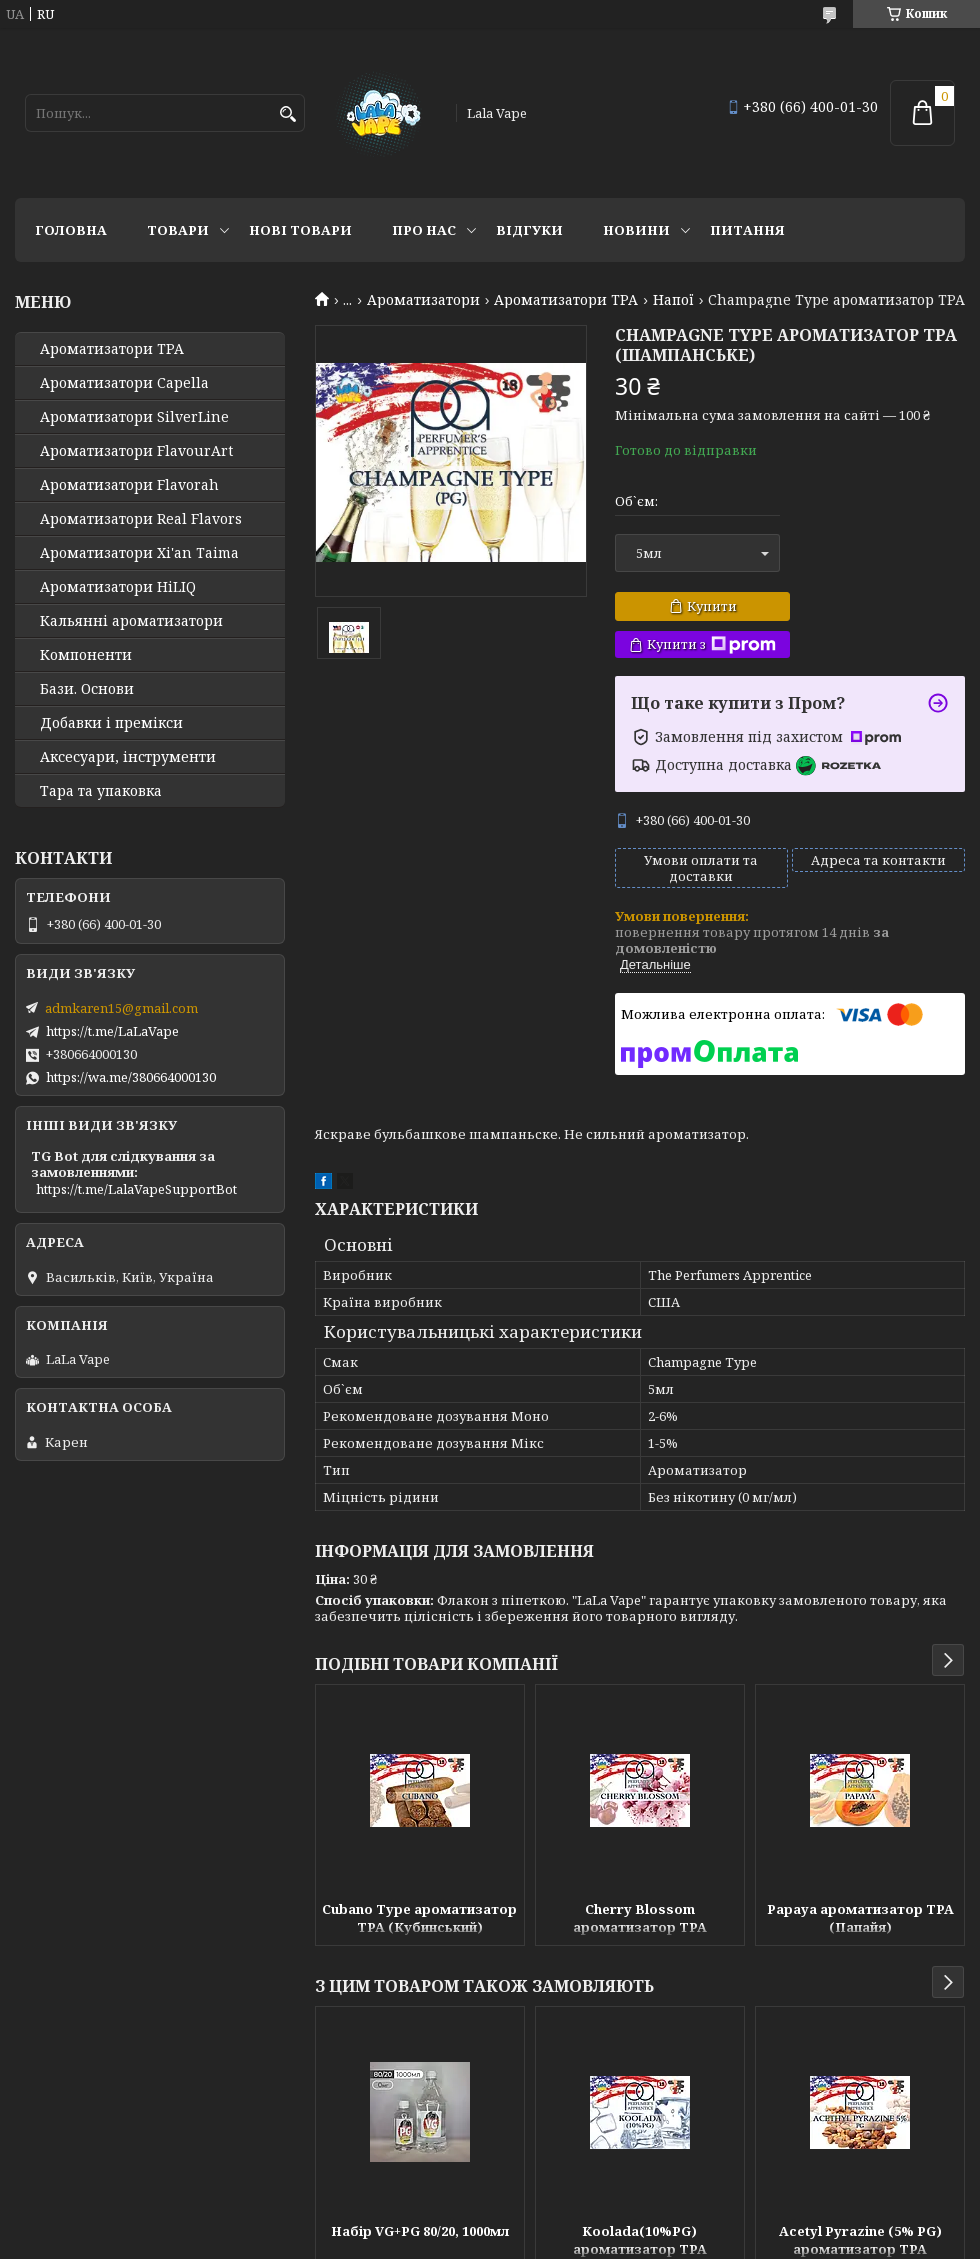 This screenshot has height=2259, width=980. I want to click on Cubano Type ароматизатор TPA (Кубинський), so click(419, 1918).